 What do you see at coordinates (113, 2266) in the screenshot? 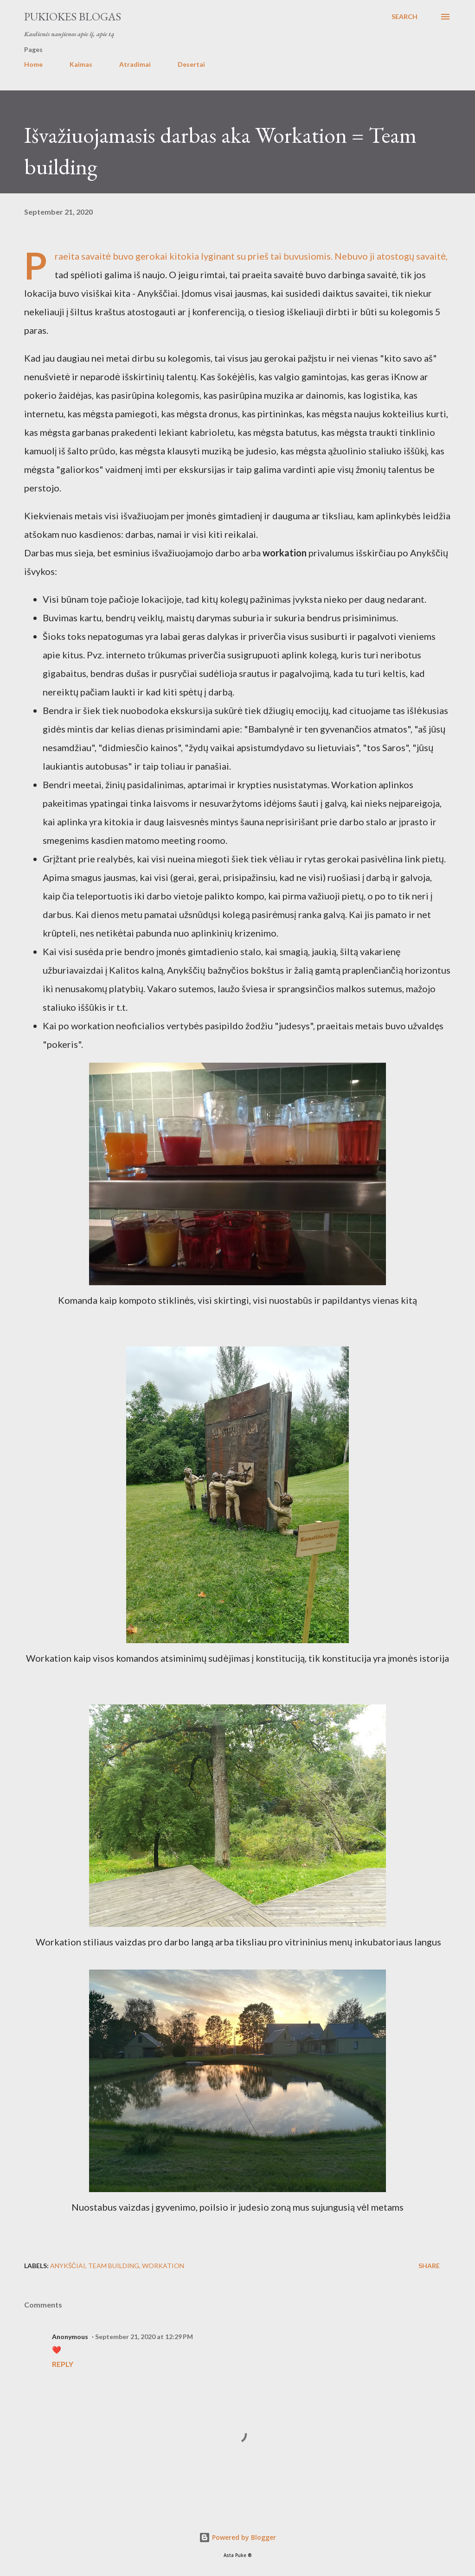
I see `team building` at bounding box center [113, 2266].